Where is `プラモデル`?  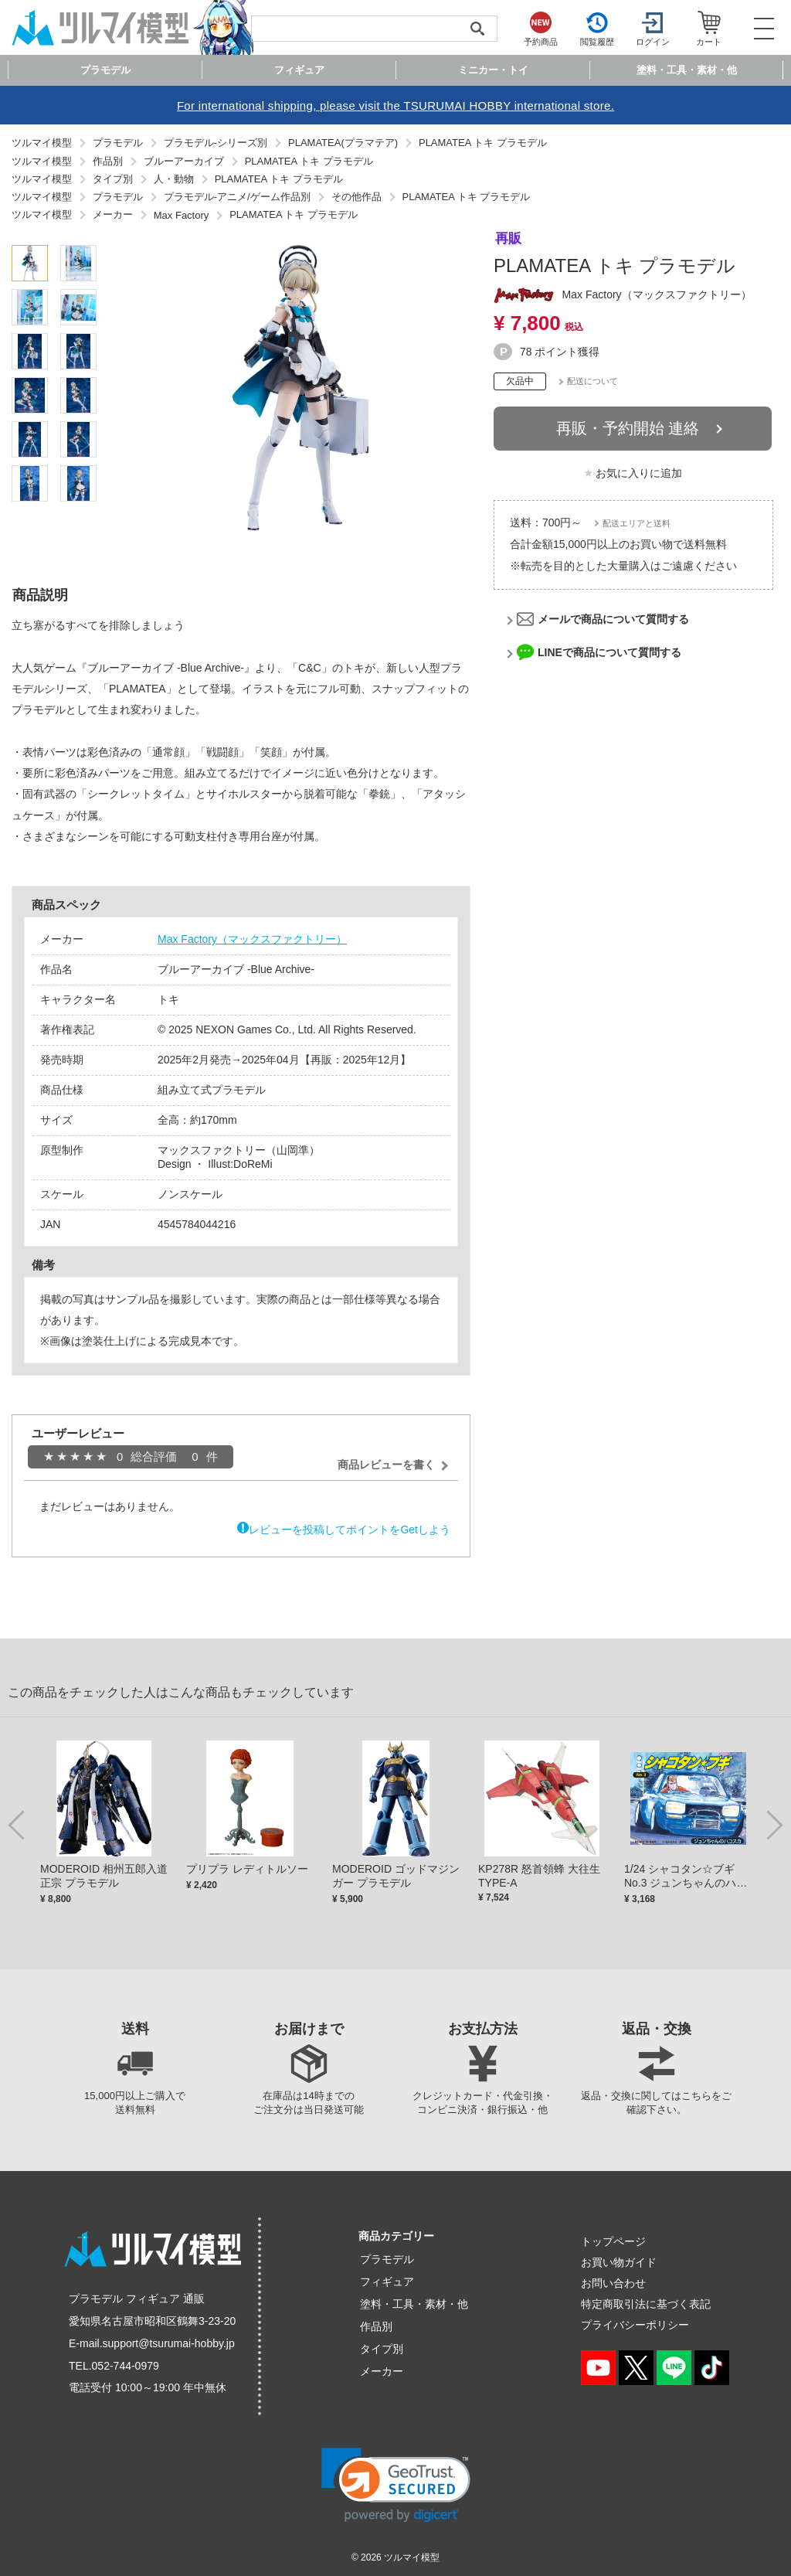
プラモデル is located at coordinates (387, 2259).